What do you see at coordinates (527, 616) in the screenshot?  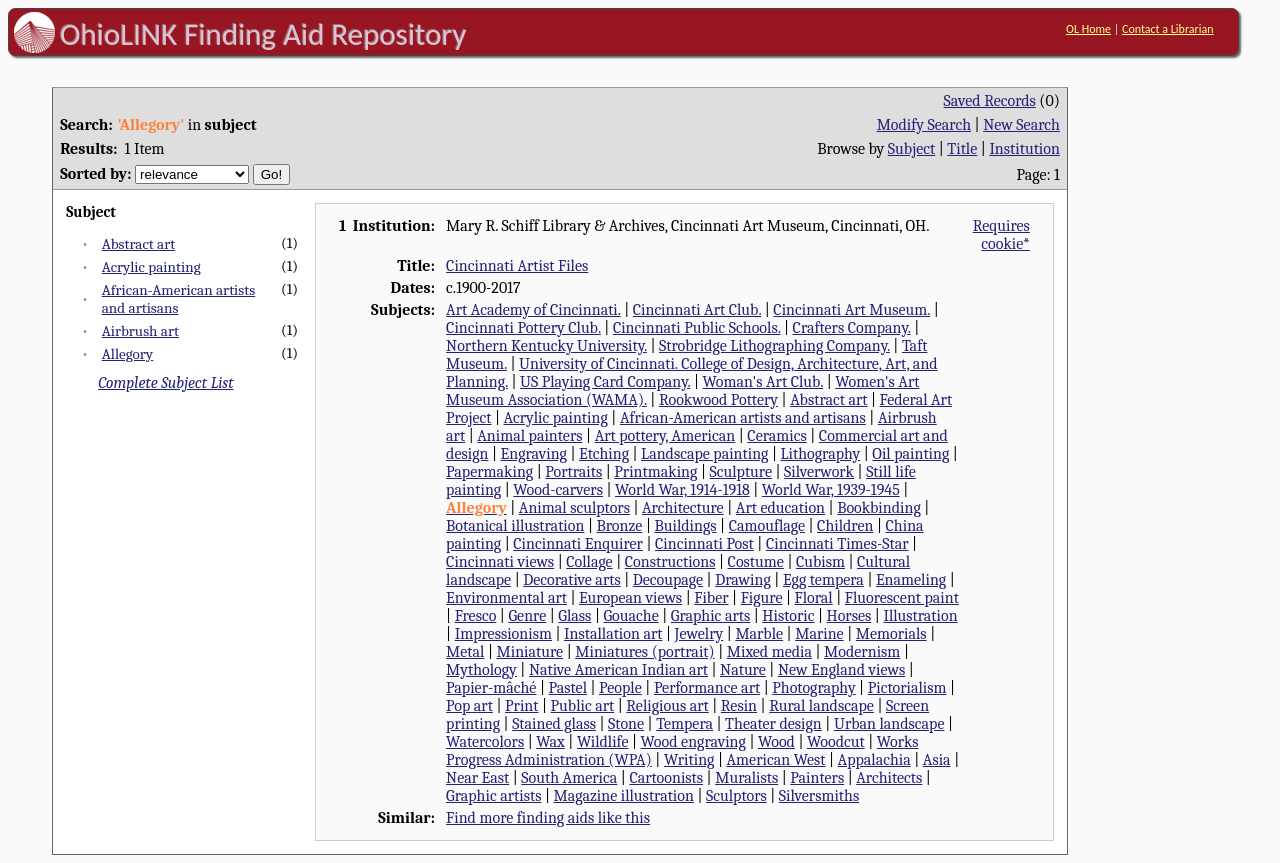 I see `Genre` at bounding box center [527, 616].